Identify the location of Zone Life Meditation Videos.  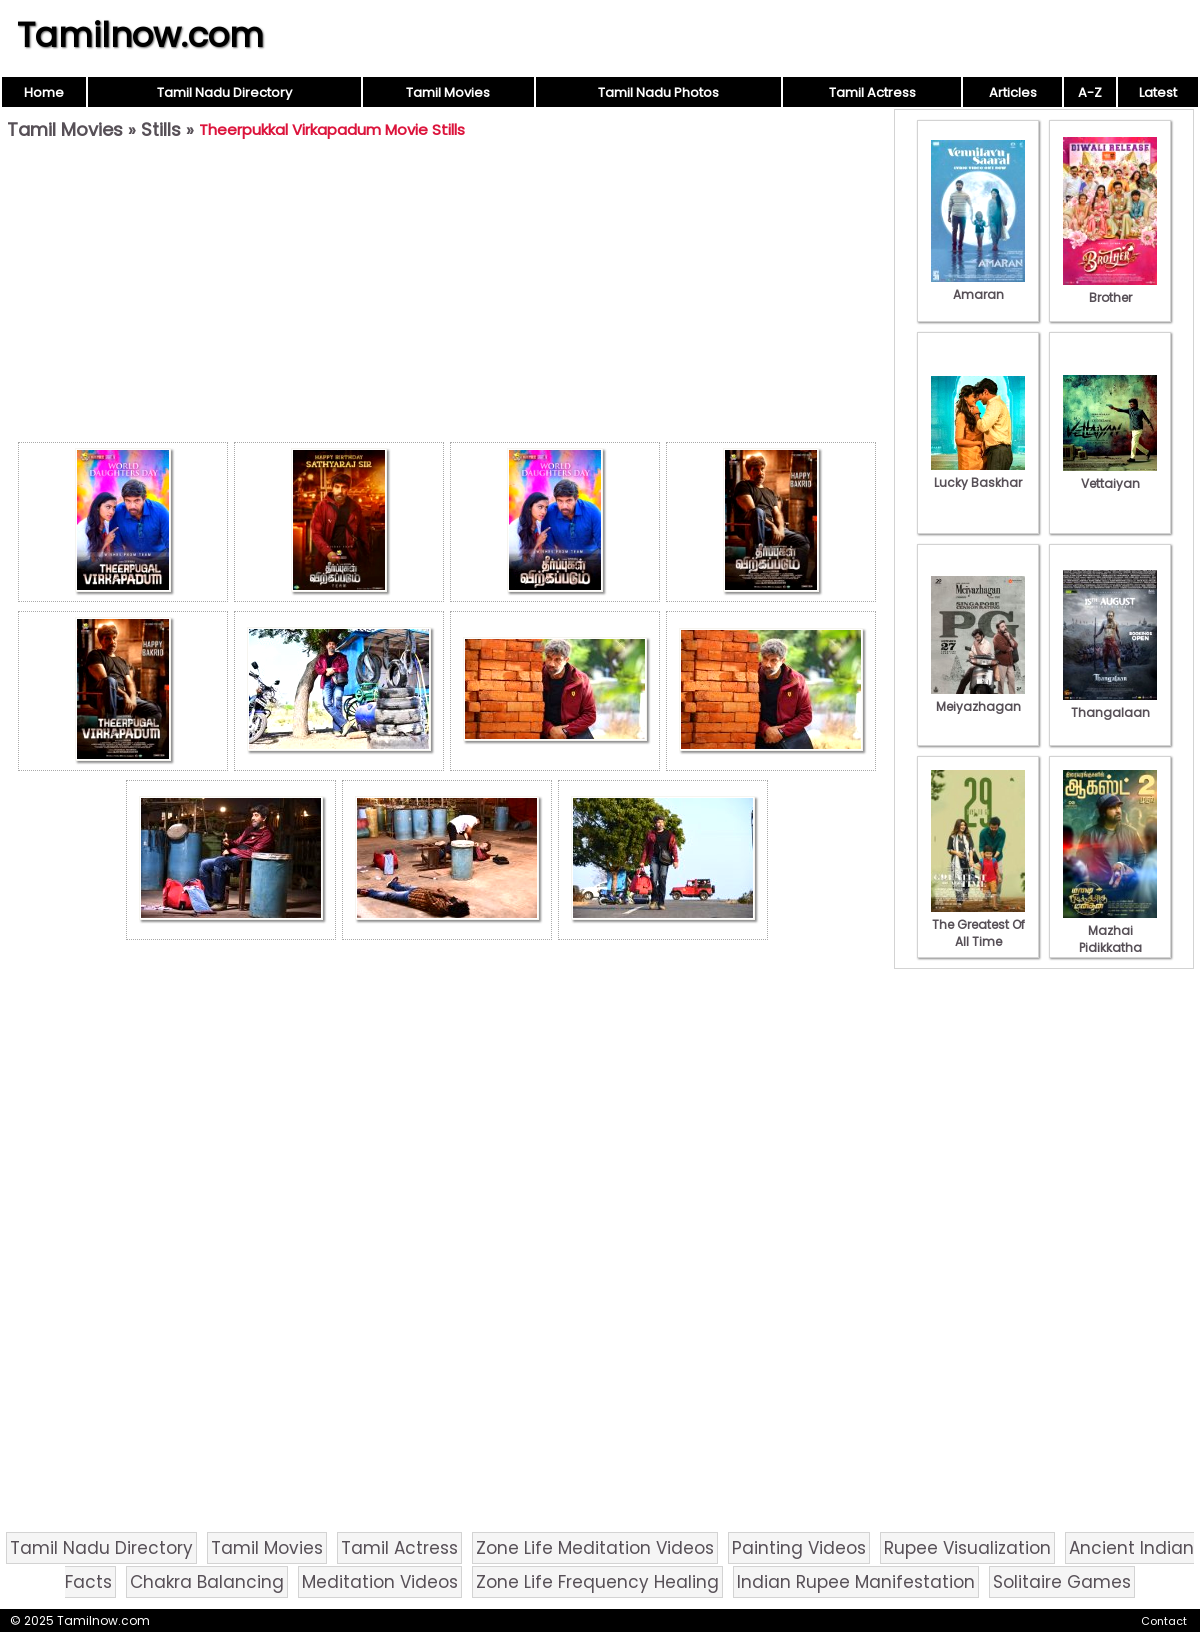
(595, 1548).